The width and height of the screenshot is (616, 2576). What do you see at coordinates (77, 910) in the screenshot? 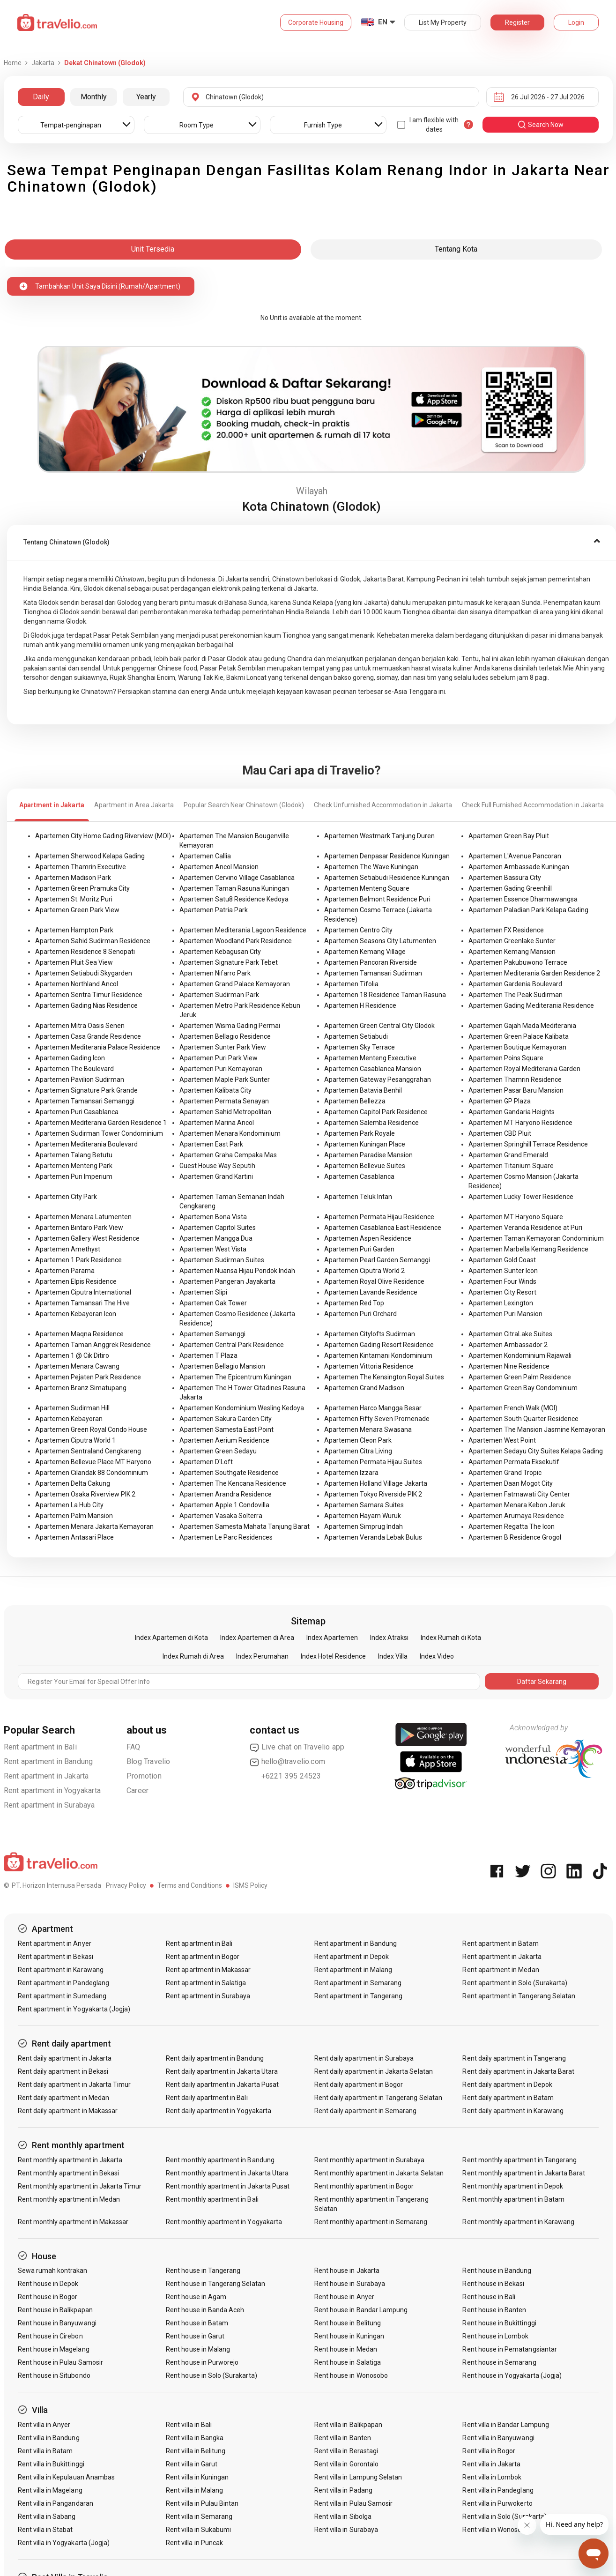
I see `Apartemen Green Park View` at bounding box center [77, 910].